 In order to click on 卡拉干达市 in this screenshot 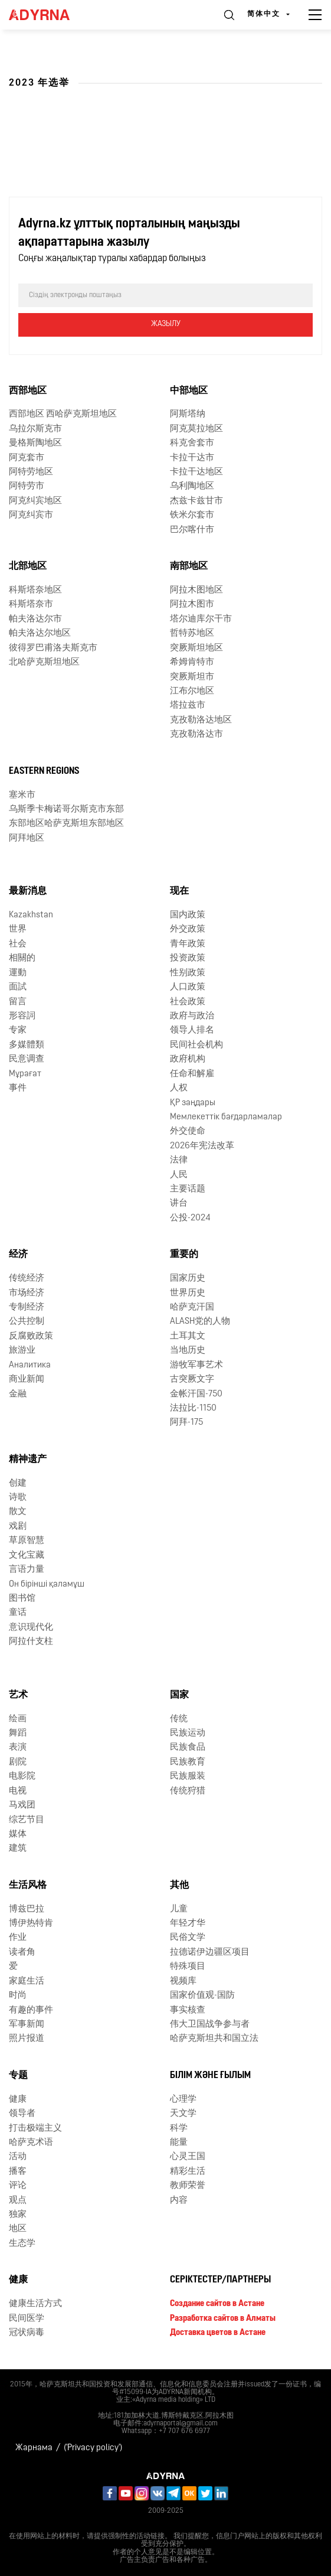, I will do `click(192, 458)`.